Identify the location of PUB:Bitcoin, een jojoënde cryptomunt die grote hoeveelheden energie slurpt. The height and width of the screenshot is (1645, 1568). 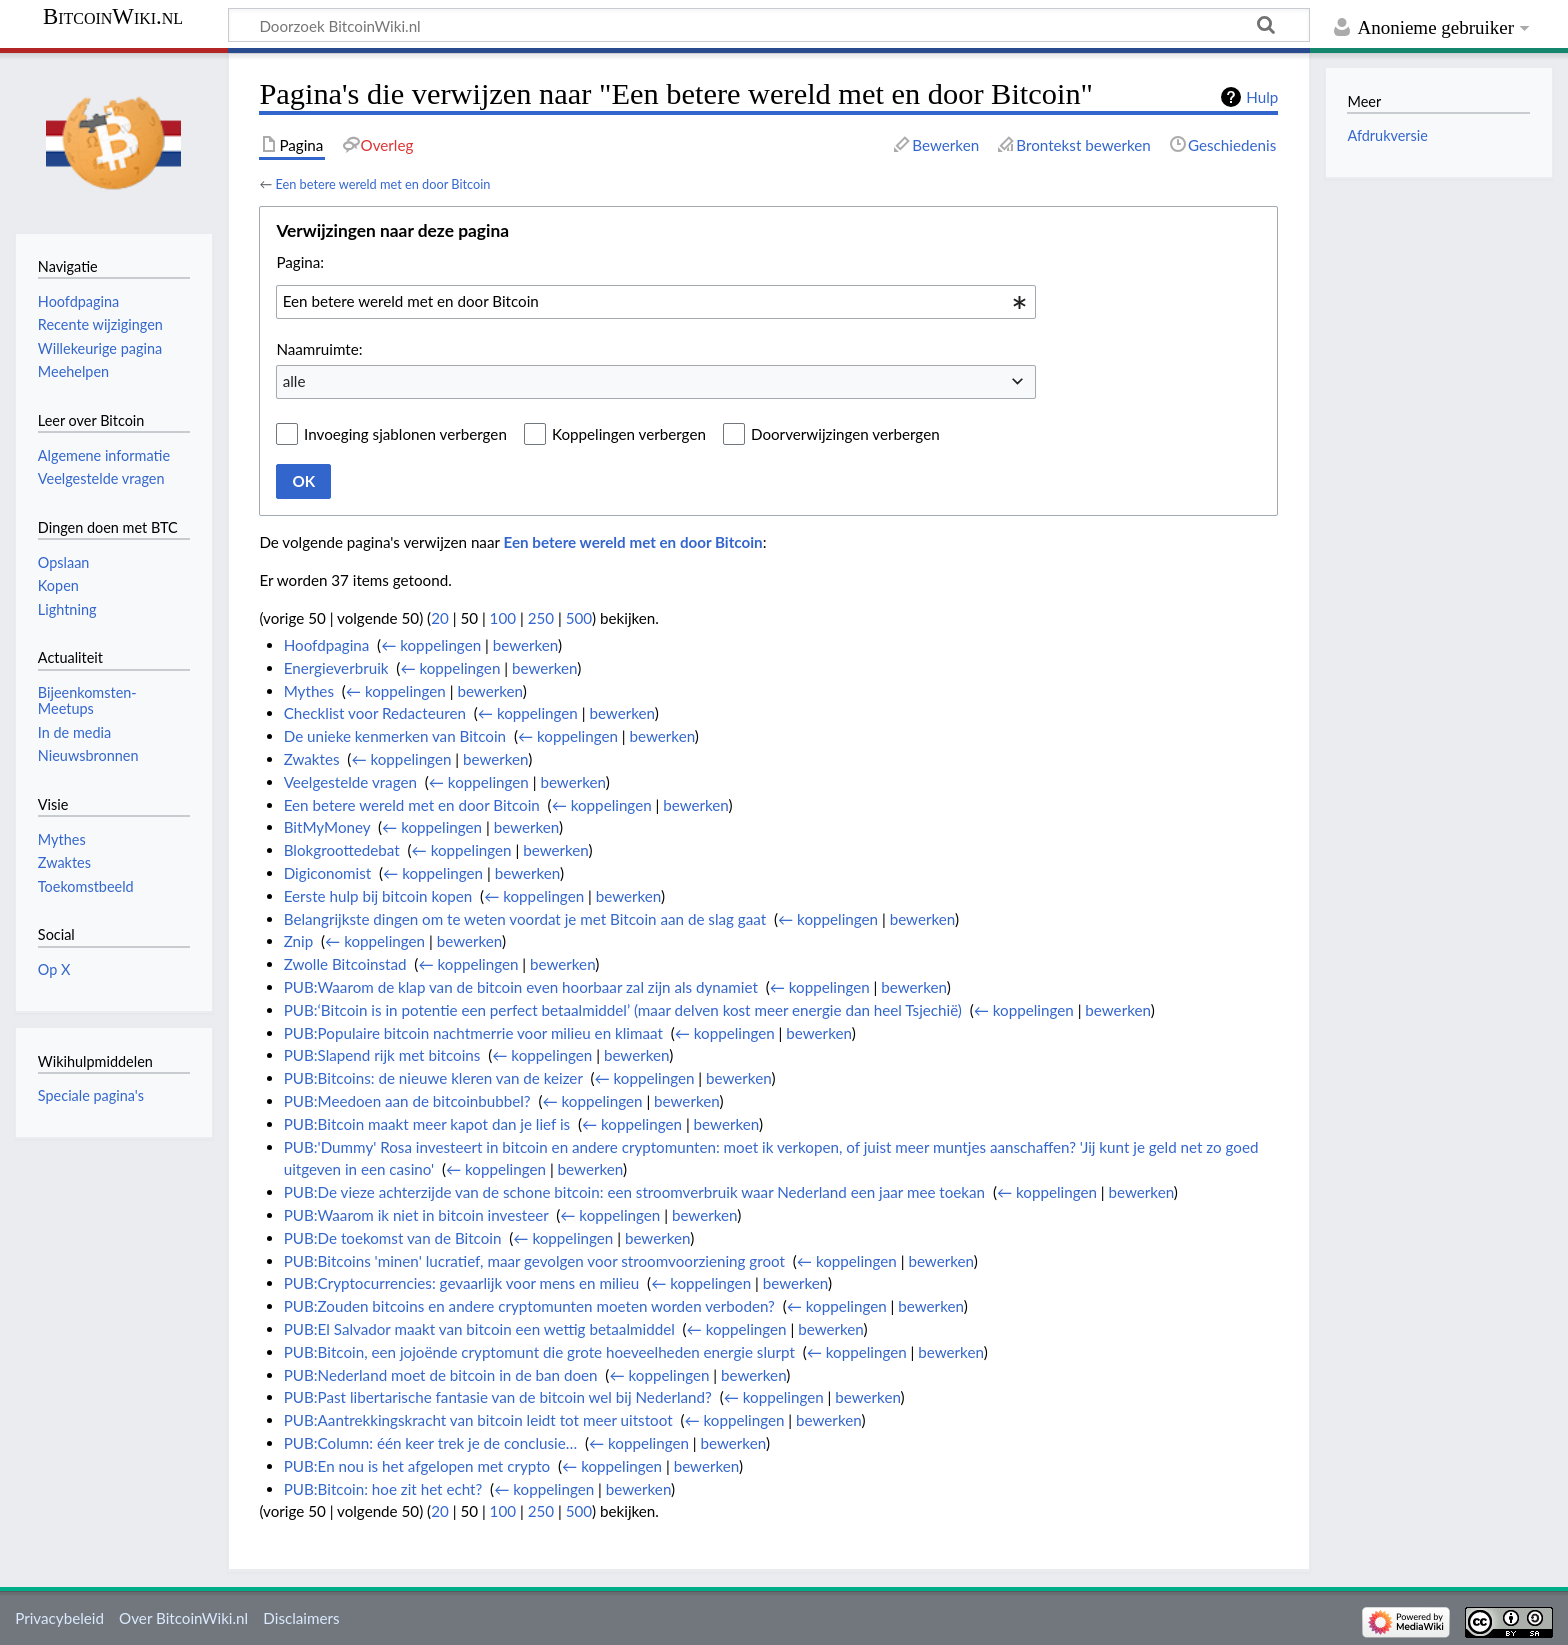
(539, 1352).